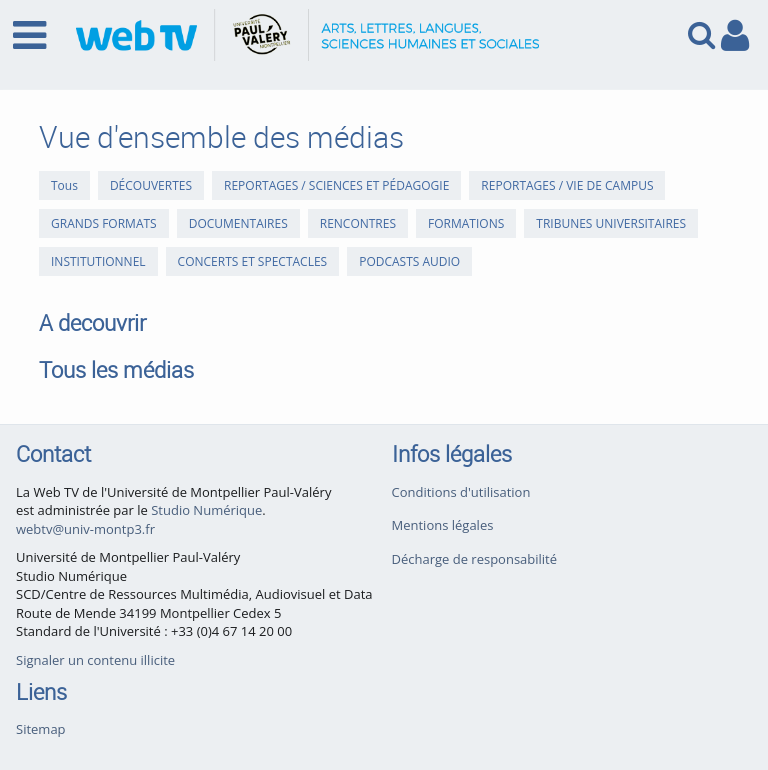  Describe the element at coordinates (85, 529) in the screenshot. I see `webtv@univ-montp3.fr` at that location.